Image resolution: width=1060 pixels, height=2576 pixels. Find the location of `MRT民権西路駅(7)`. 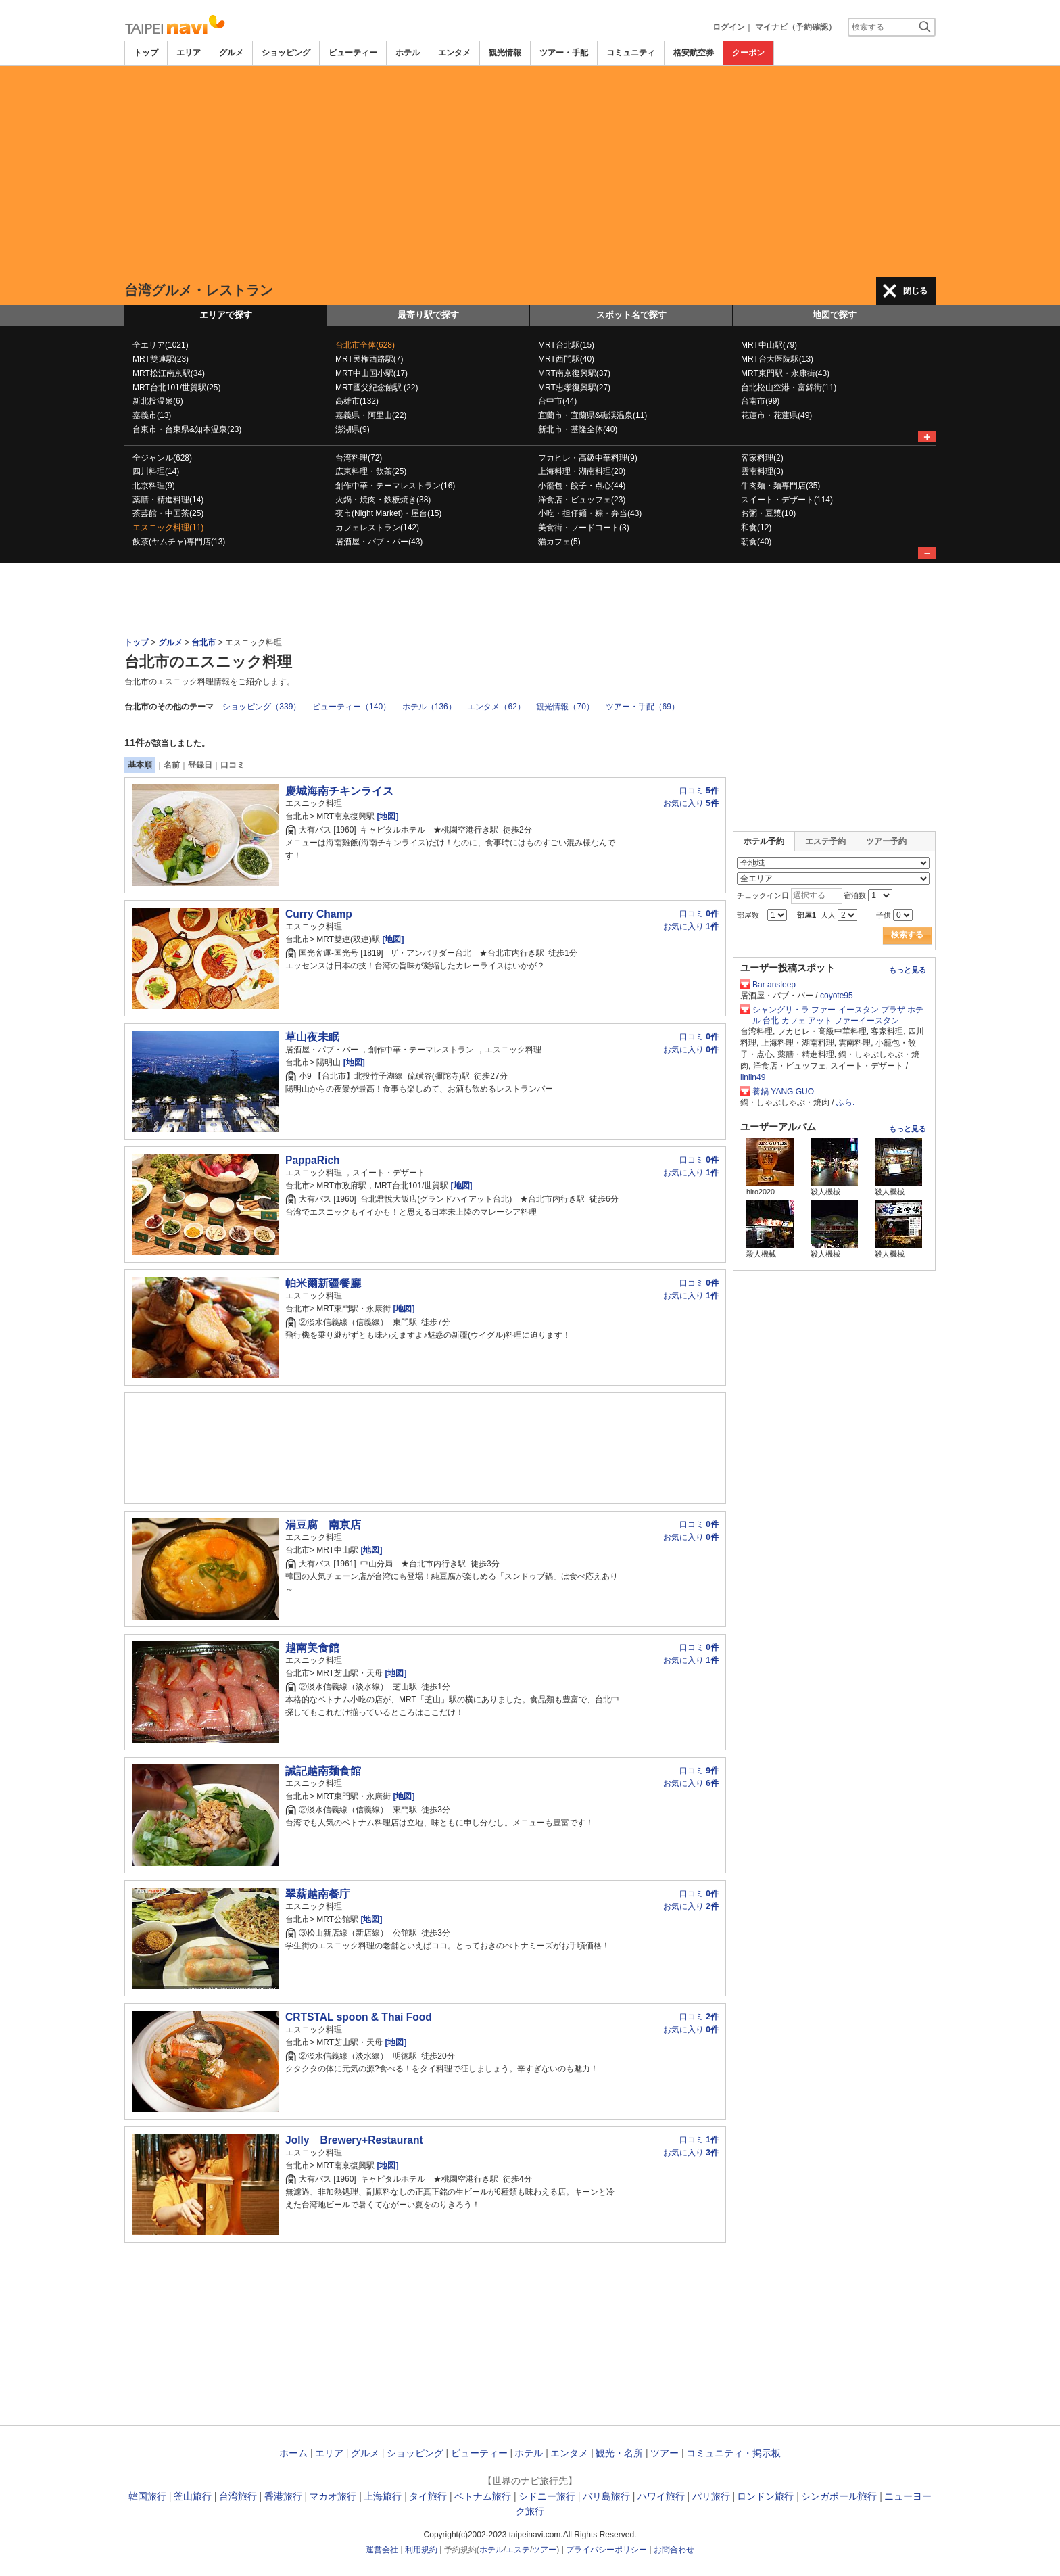

MRT民権西路駅(7) is located at coordinates (369, 359).